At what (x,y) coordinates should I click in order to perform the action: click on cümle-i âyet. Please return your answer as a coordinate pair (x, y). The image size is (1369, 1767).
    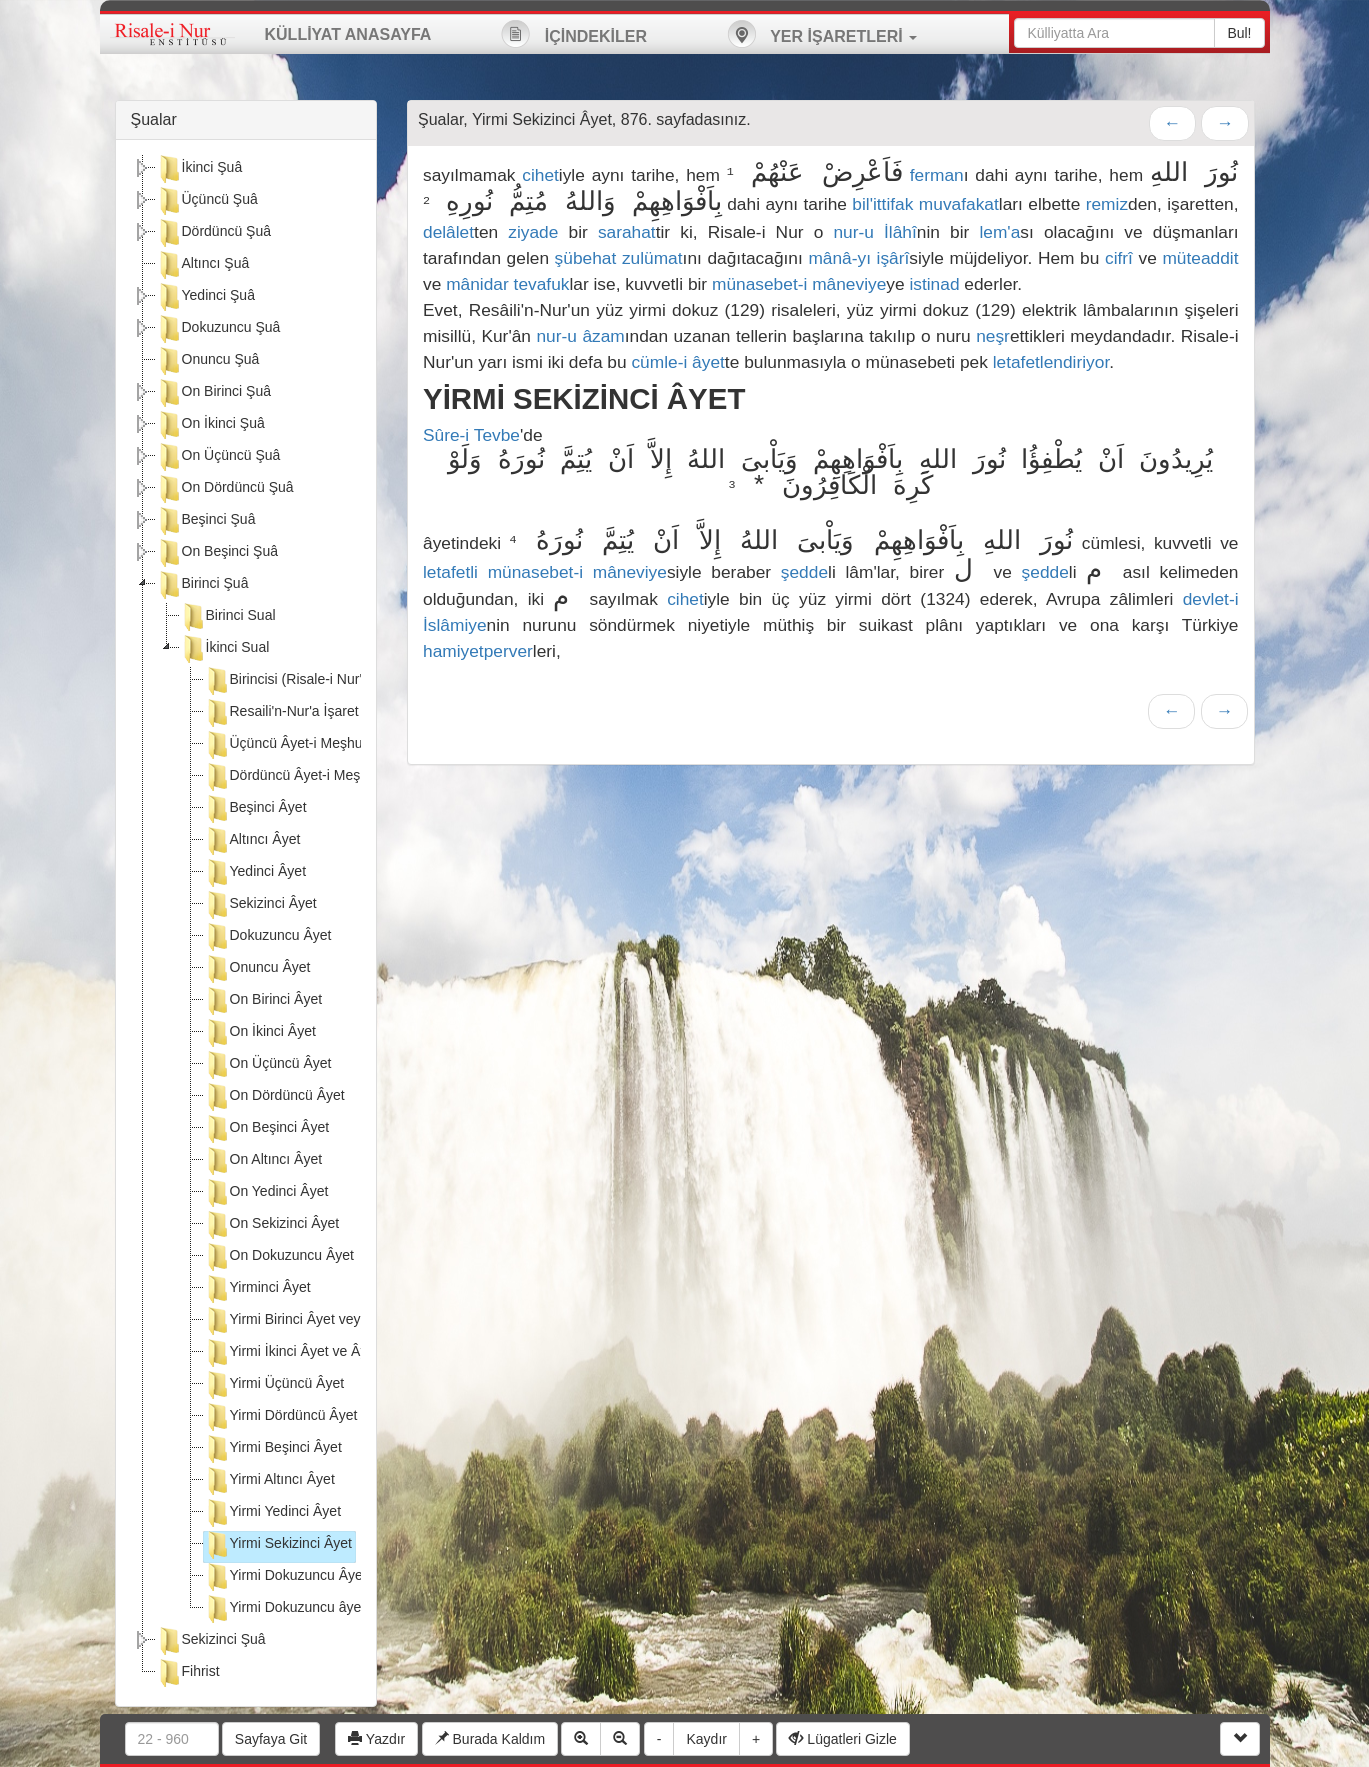
    Looking at the image, I should click on (677, 362).